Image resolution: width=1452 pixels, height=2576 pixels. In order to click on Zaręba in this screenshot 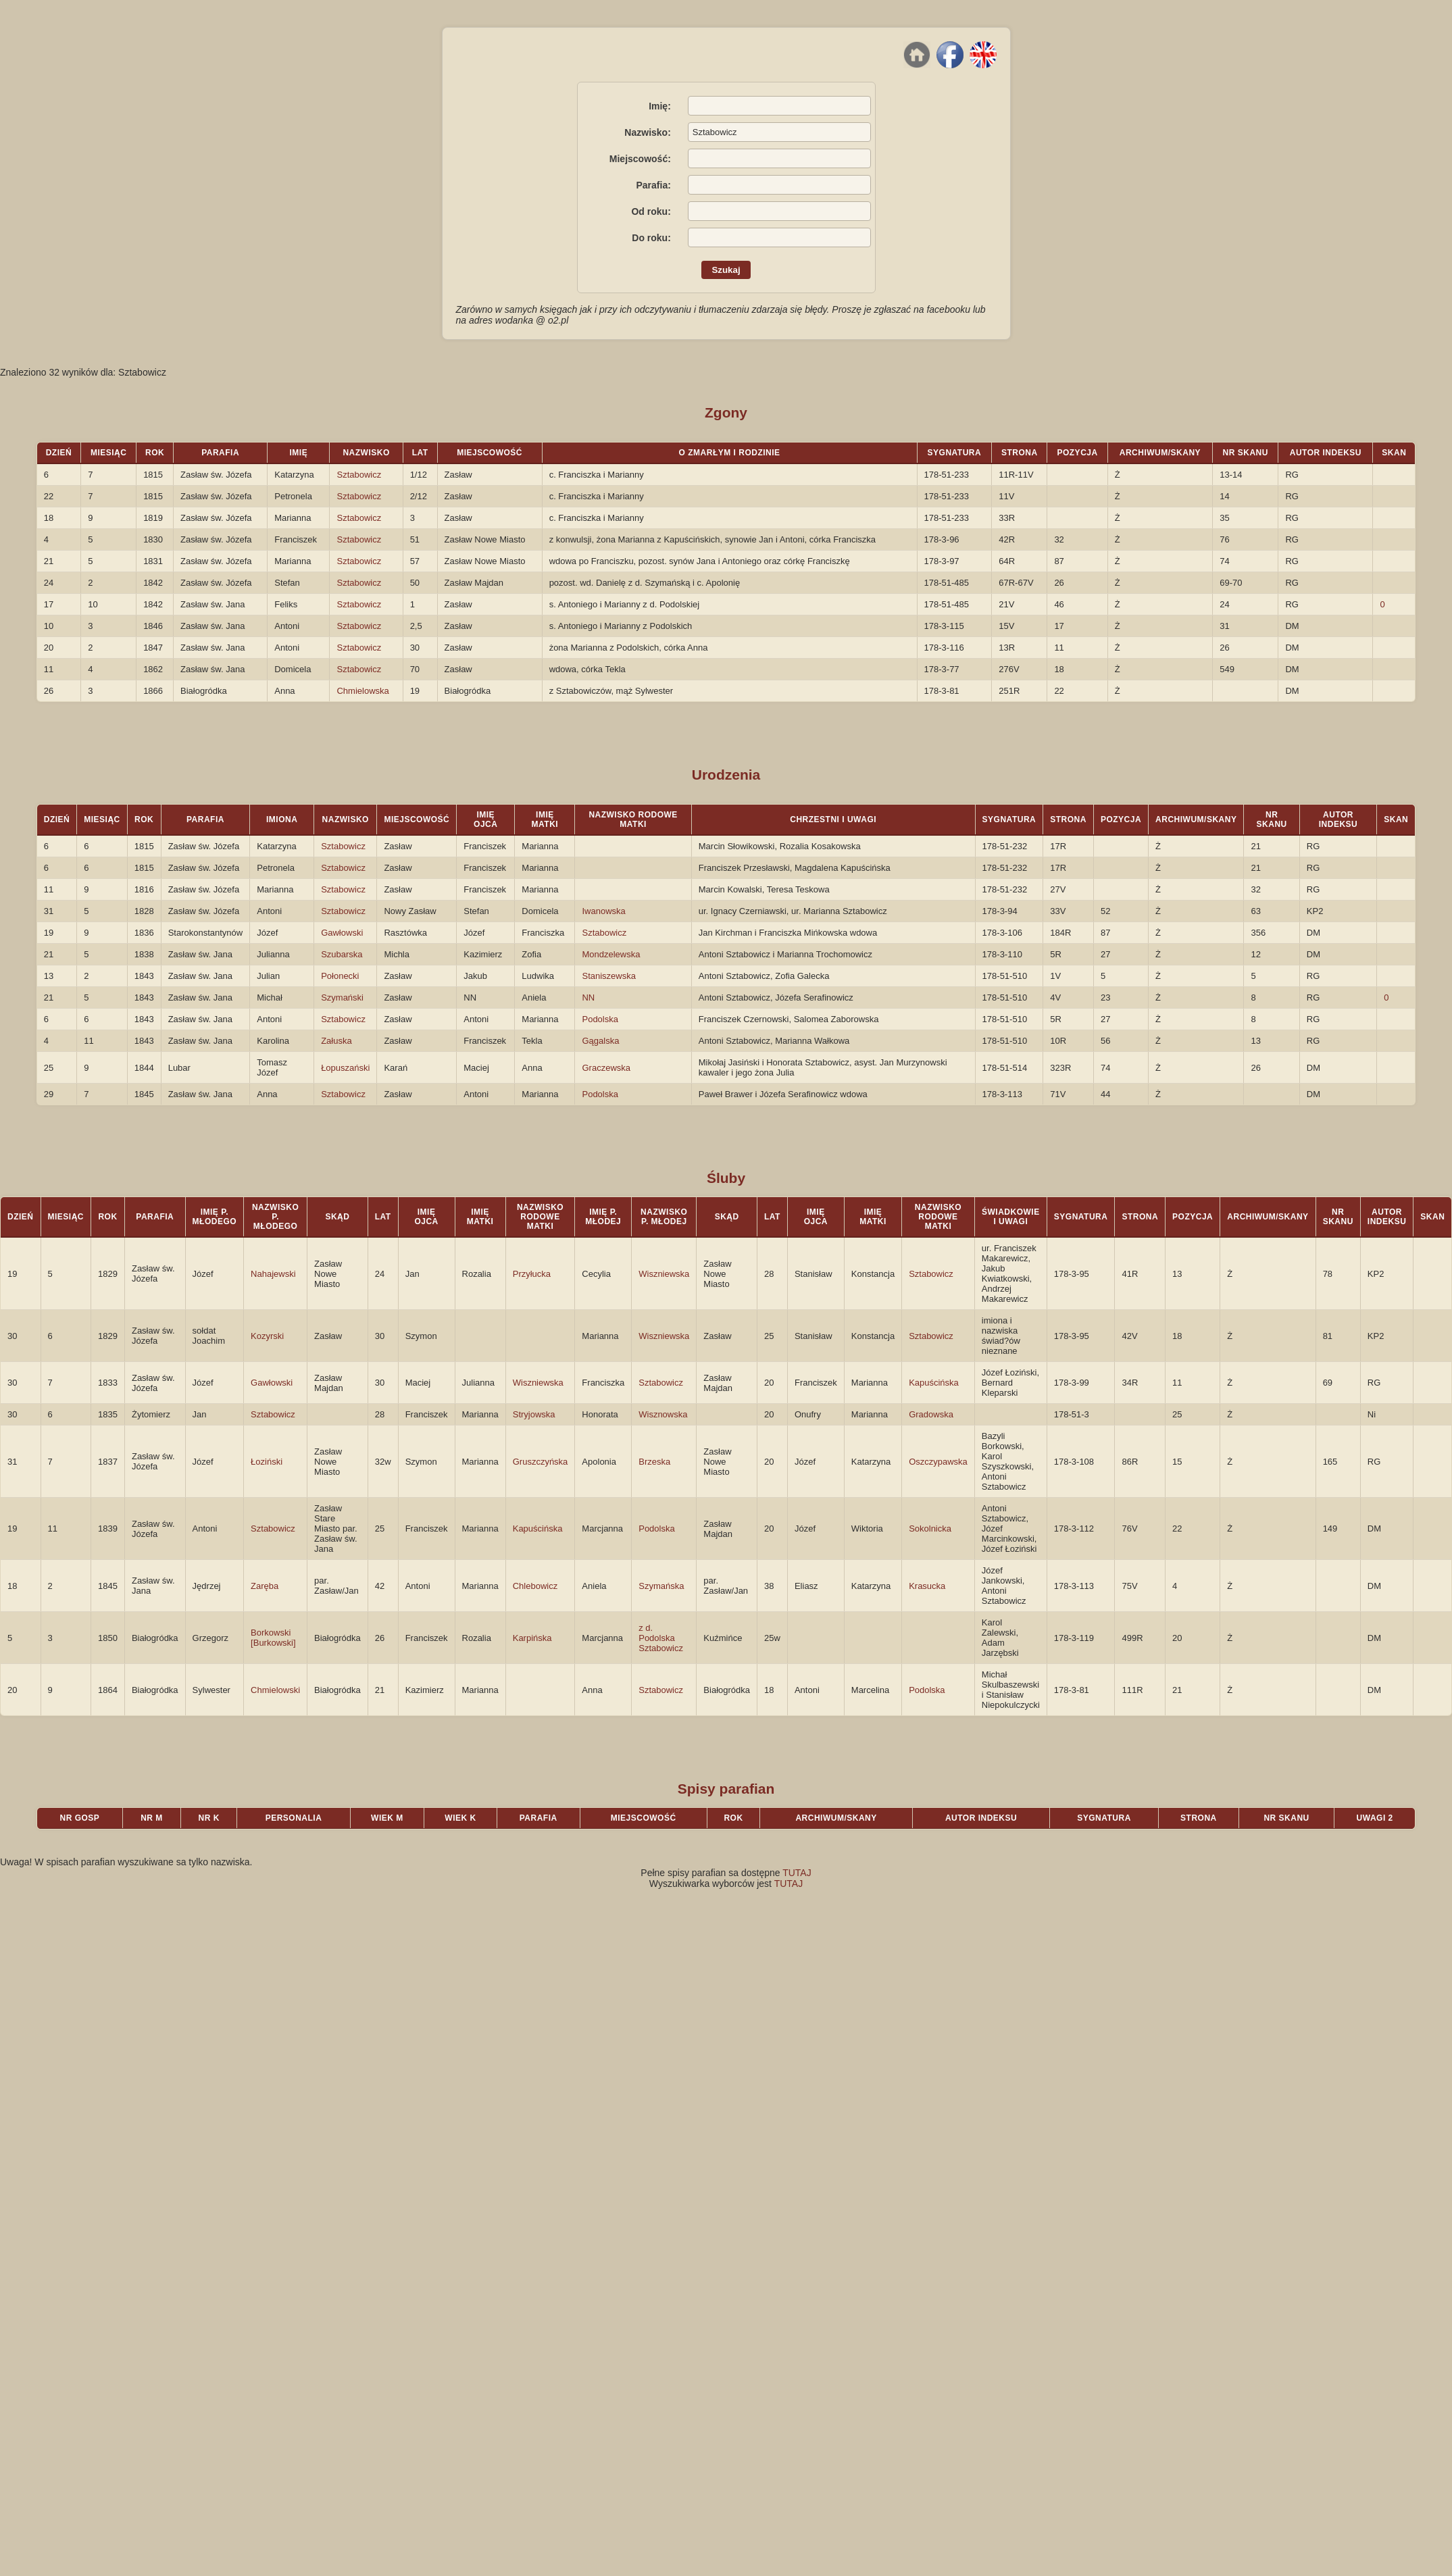, I will do `click(264, 1586)`.